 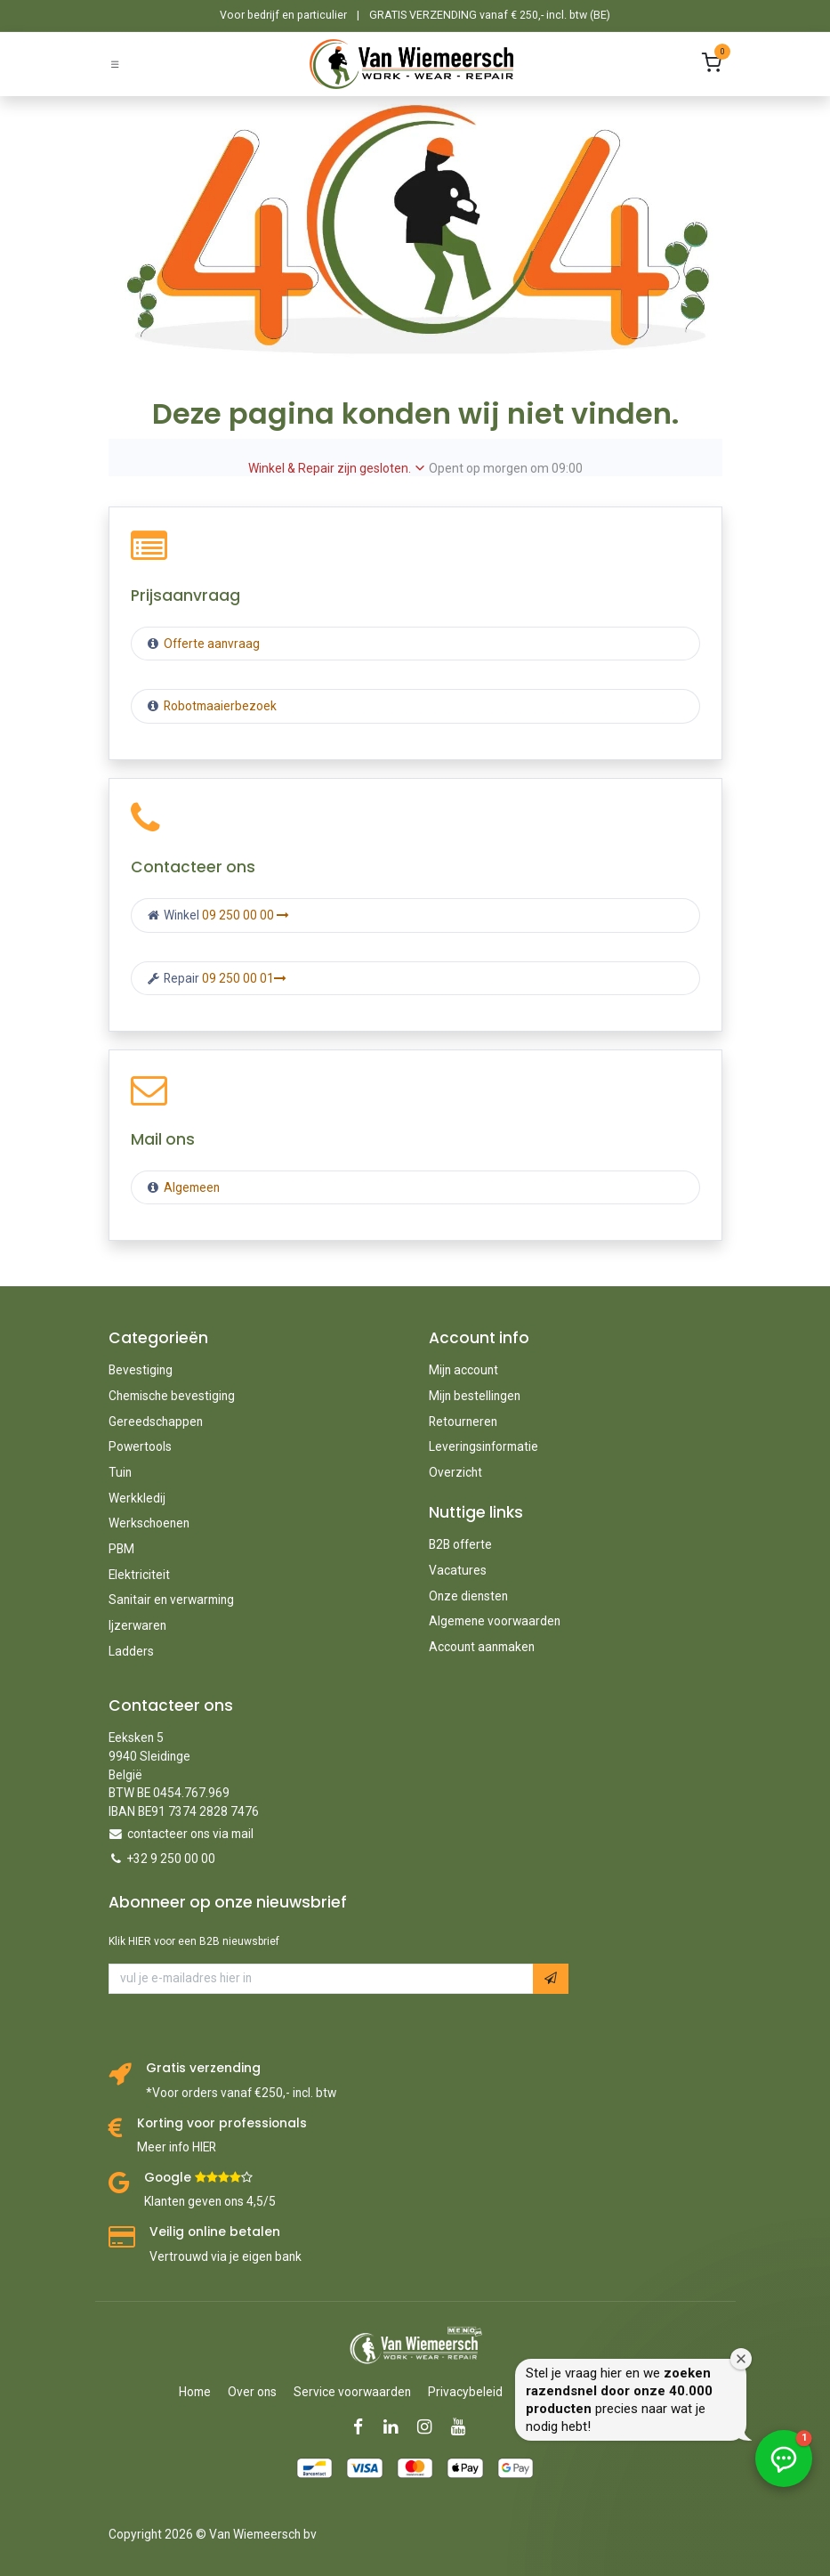 I want to click on Offerte aanvraag, so click(x=210, y=643).